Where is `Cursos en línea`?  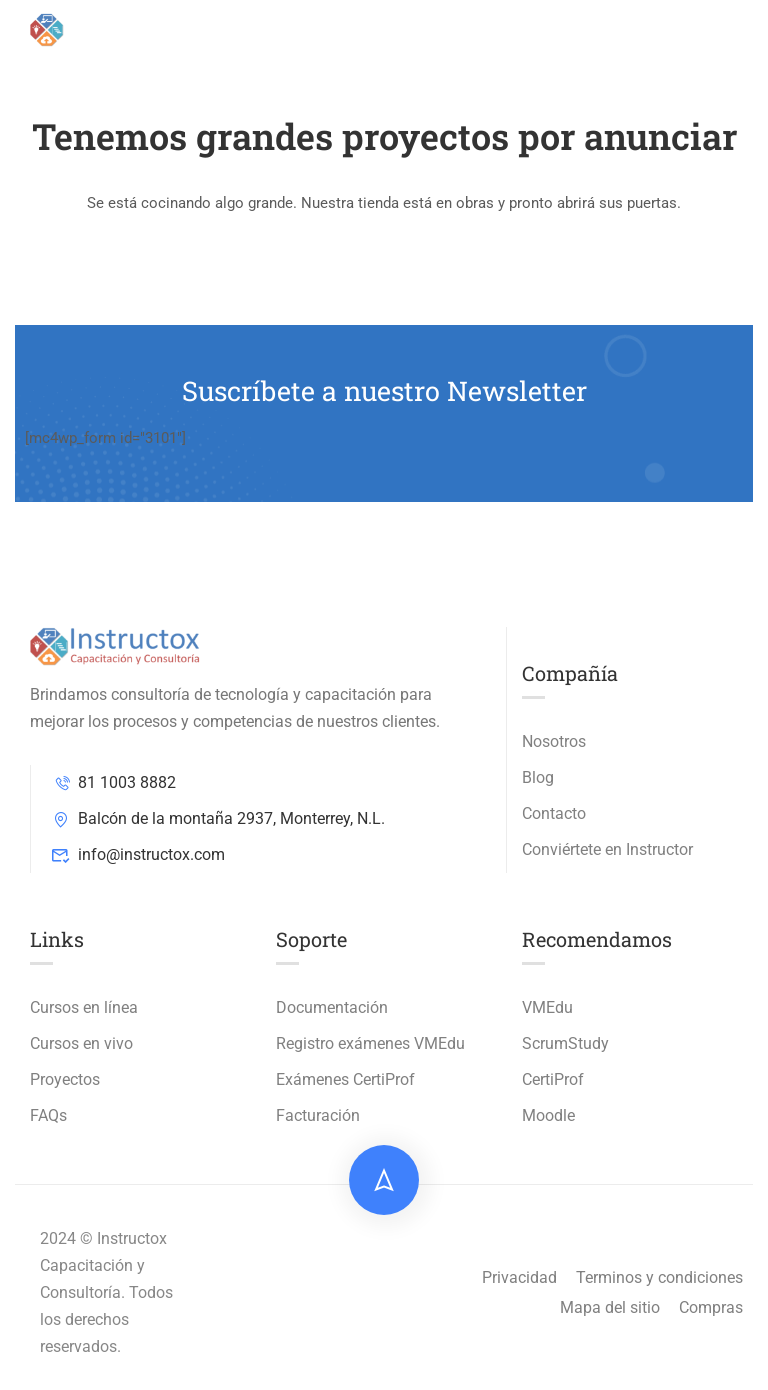 Cursos en línea is located at coordinates (84, 1007).